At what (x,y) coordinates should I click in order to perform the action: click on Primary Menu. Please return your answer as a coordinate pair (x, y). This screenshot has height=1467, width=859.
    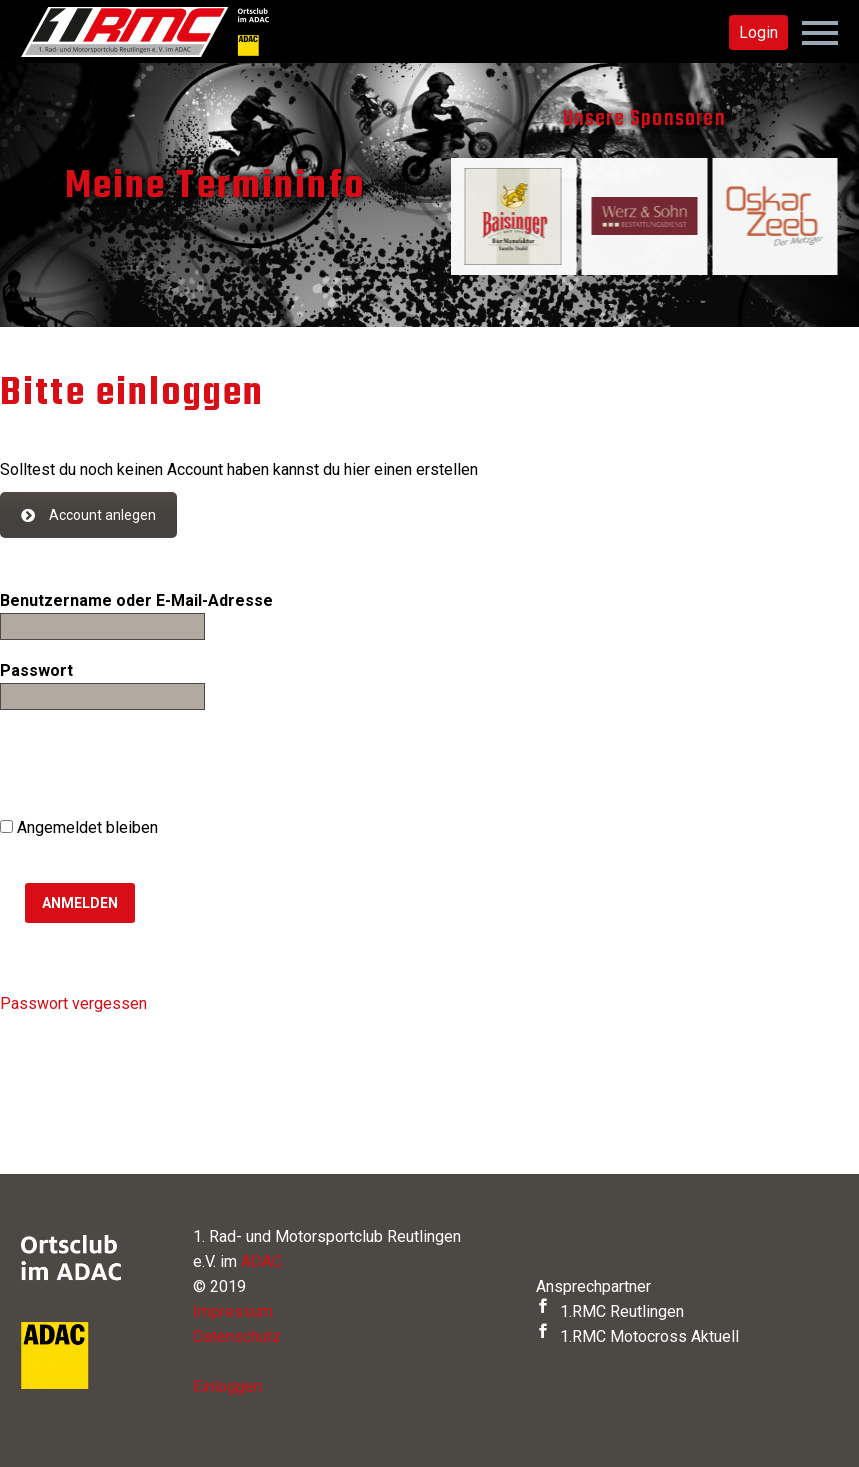
    Looking at the image, I should click on (820, 33).